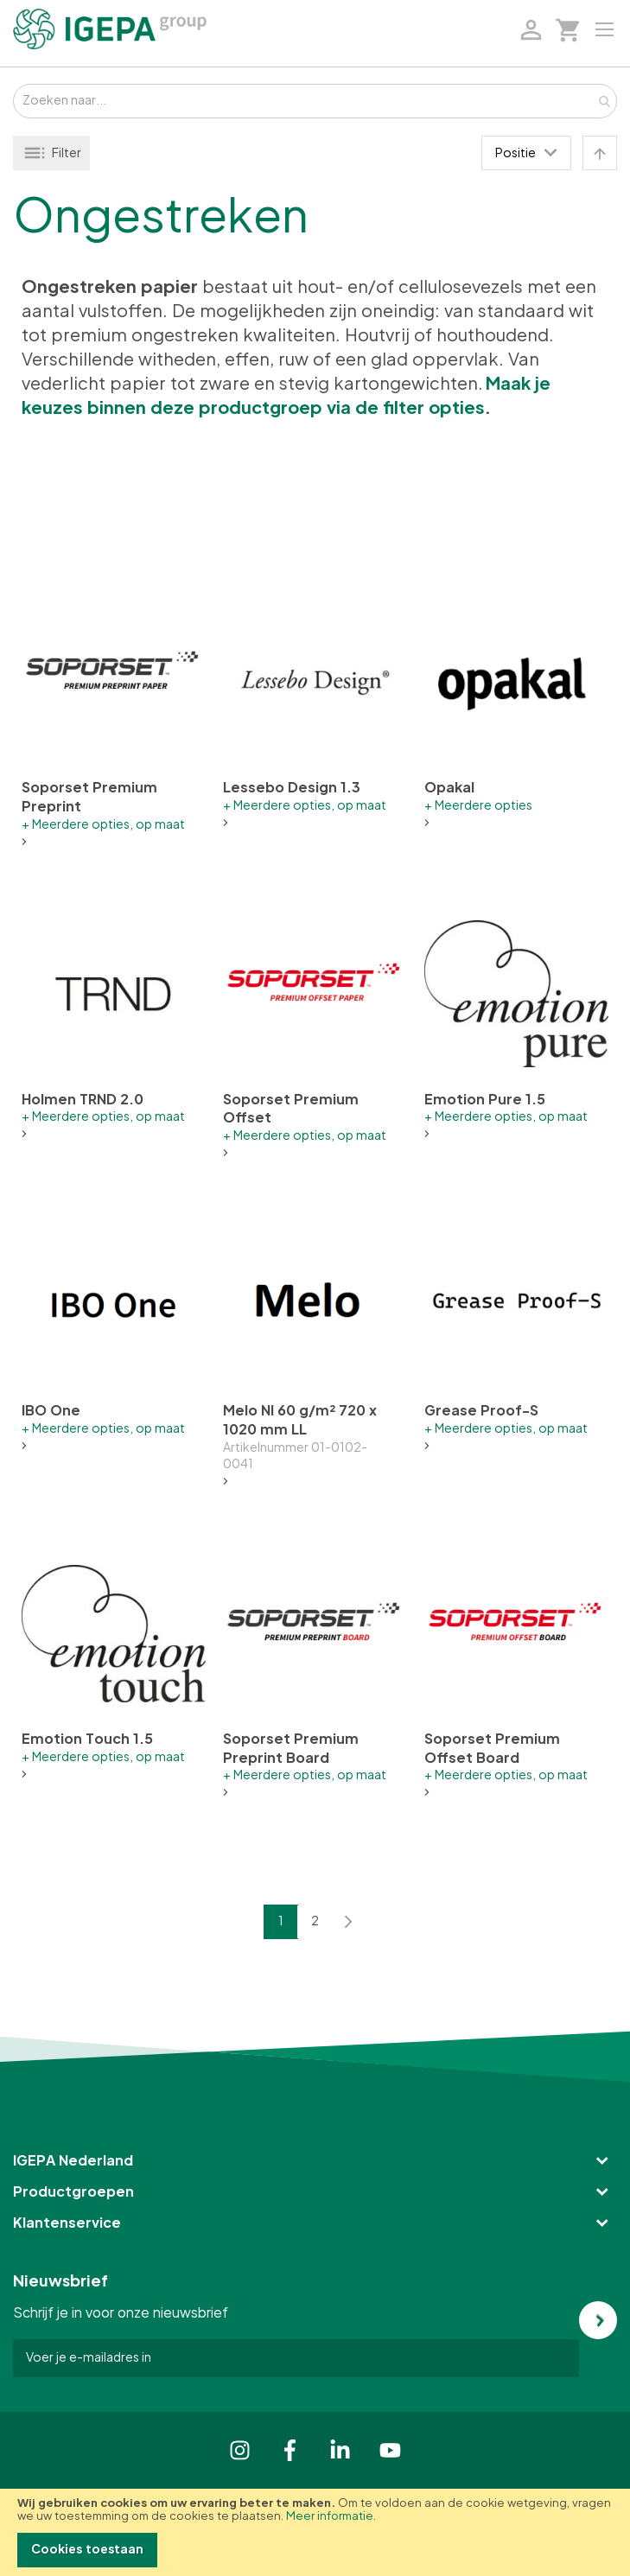 Image resolution: width=630 pixels, height=2576 pixels. What do you see at coordinates (481, 1411) in the screenshot?
I see `Grease Proof-S` at bounding box center [481, 1411].